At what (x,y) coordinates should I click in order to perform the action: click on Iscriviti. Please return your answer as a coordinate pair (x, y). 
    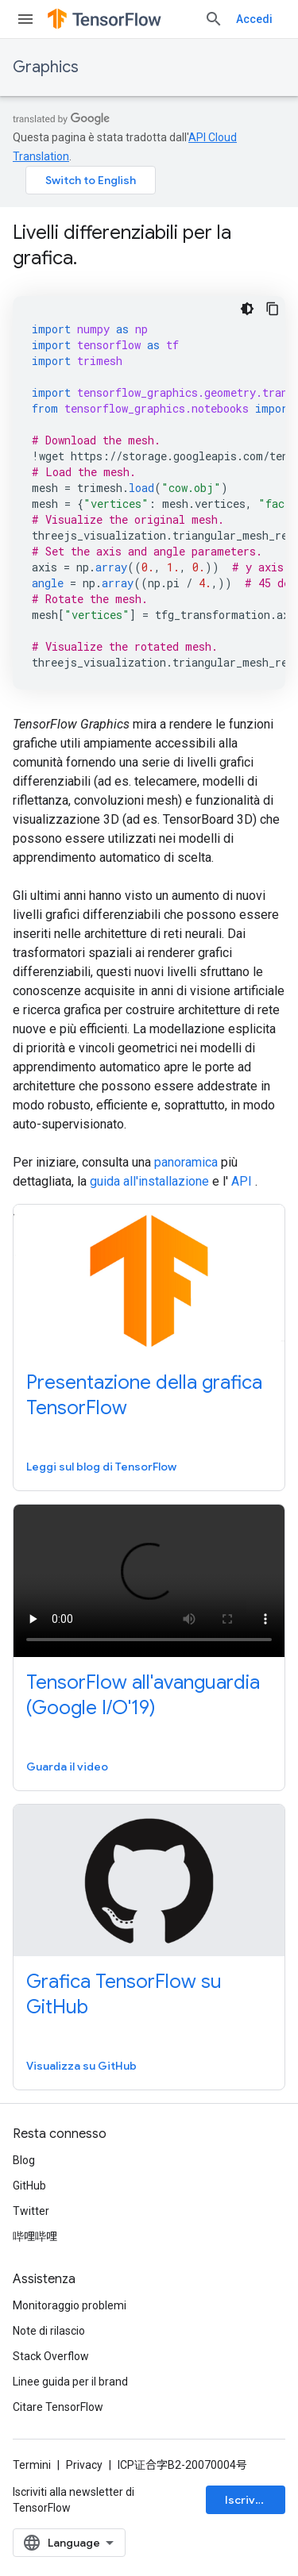
    Looking at the image, I should click on (245, 2500).